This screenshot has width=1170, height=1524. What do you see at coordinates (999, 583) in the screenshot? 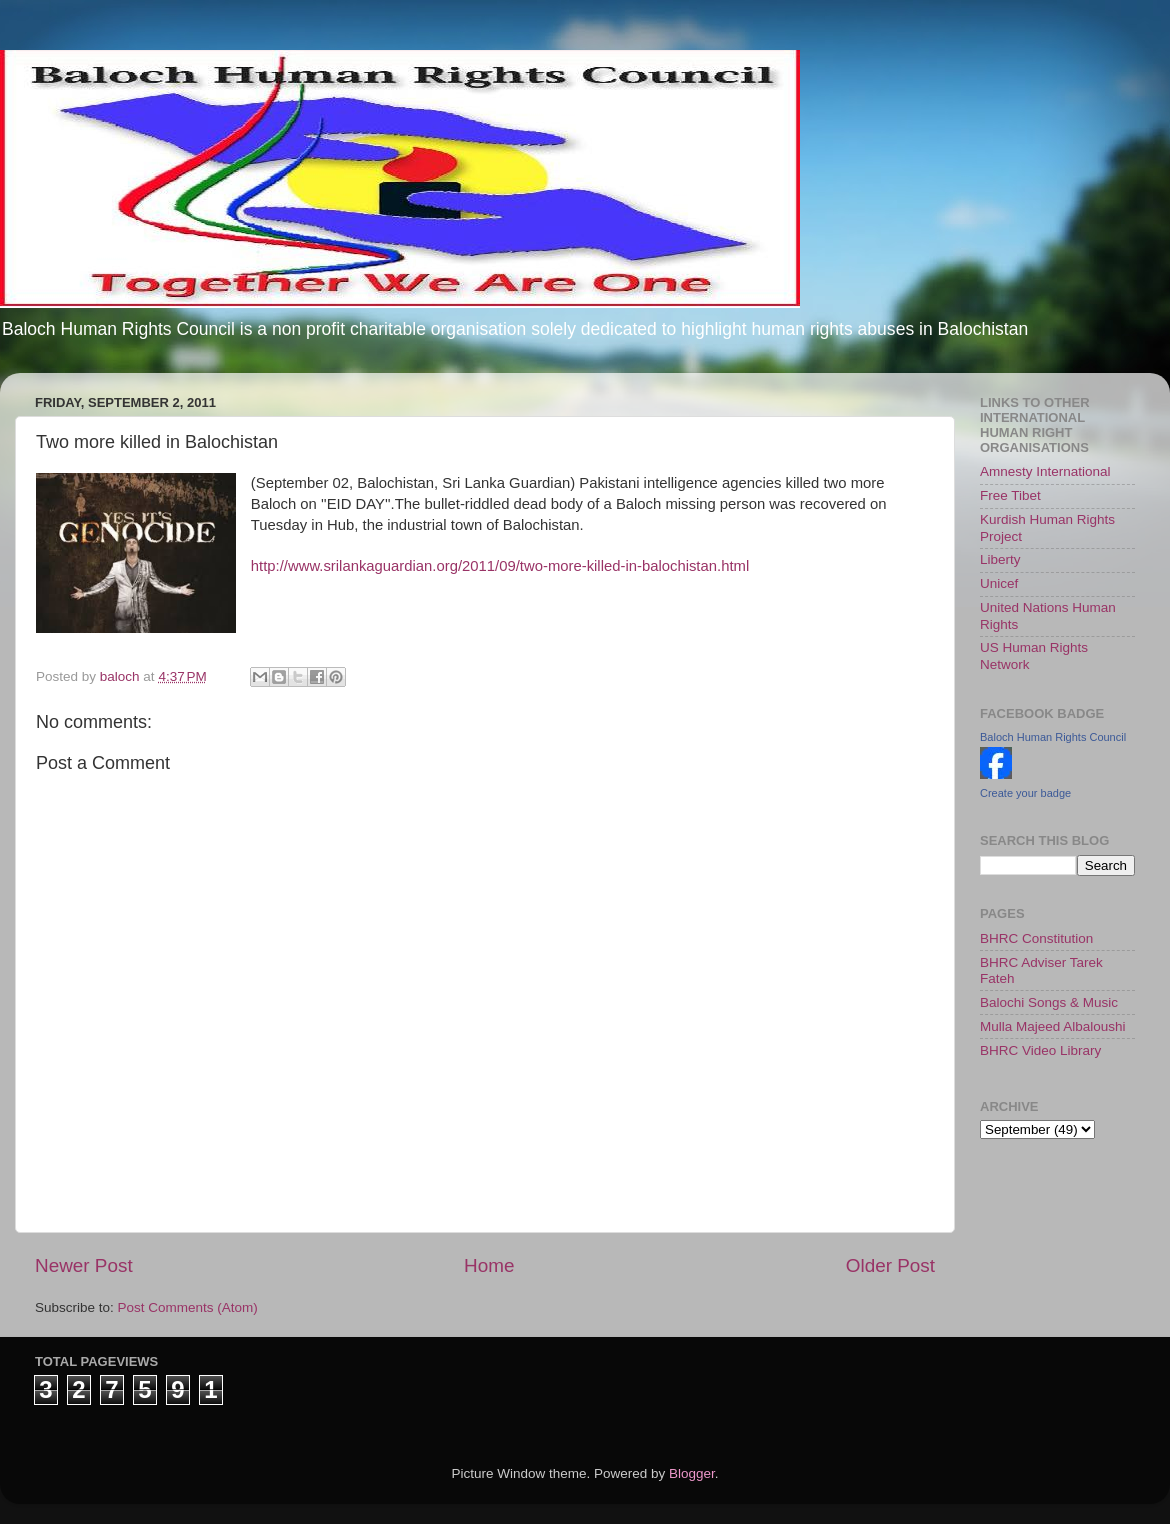
I see `Unicef` at bounding box center [999, 583].